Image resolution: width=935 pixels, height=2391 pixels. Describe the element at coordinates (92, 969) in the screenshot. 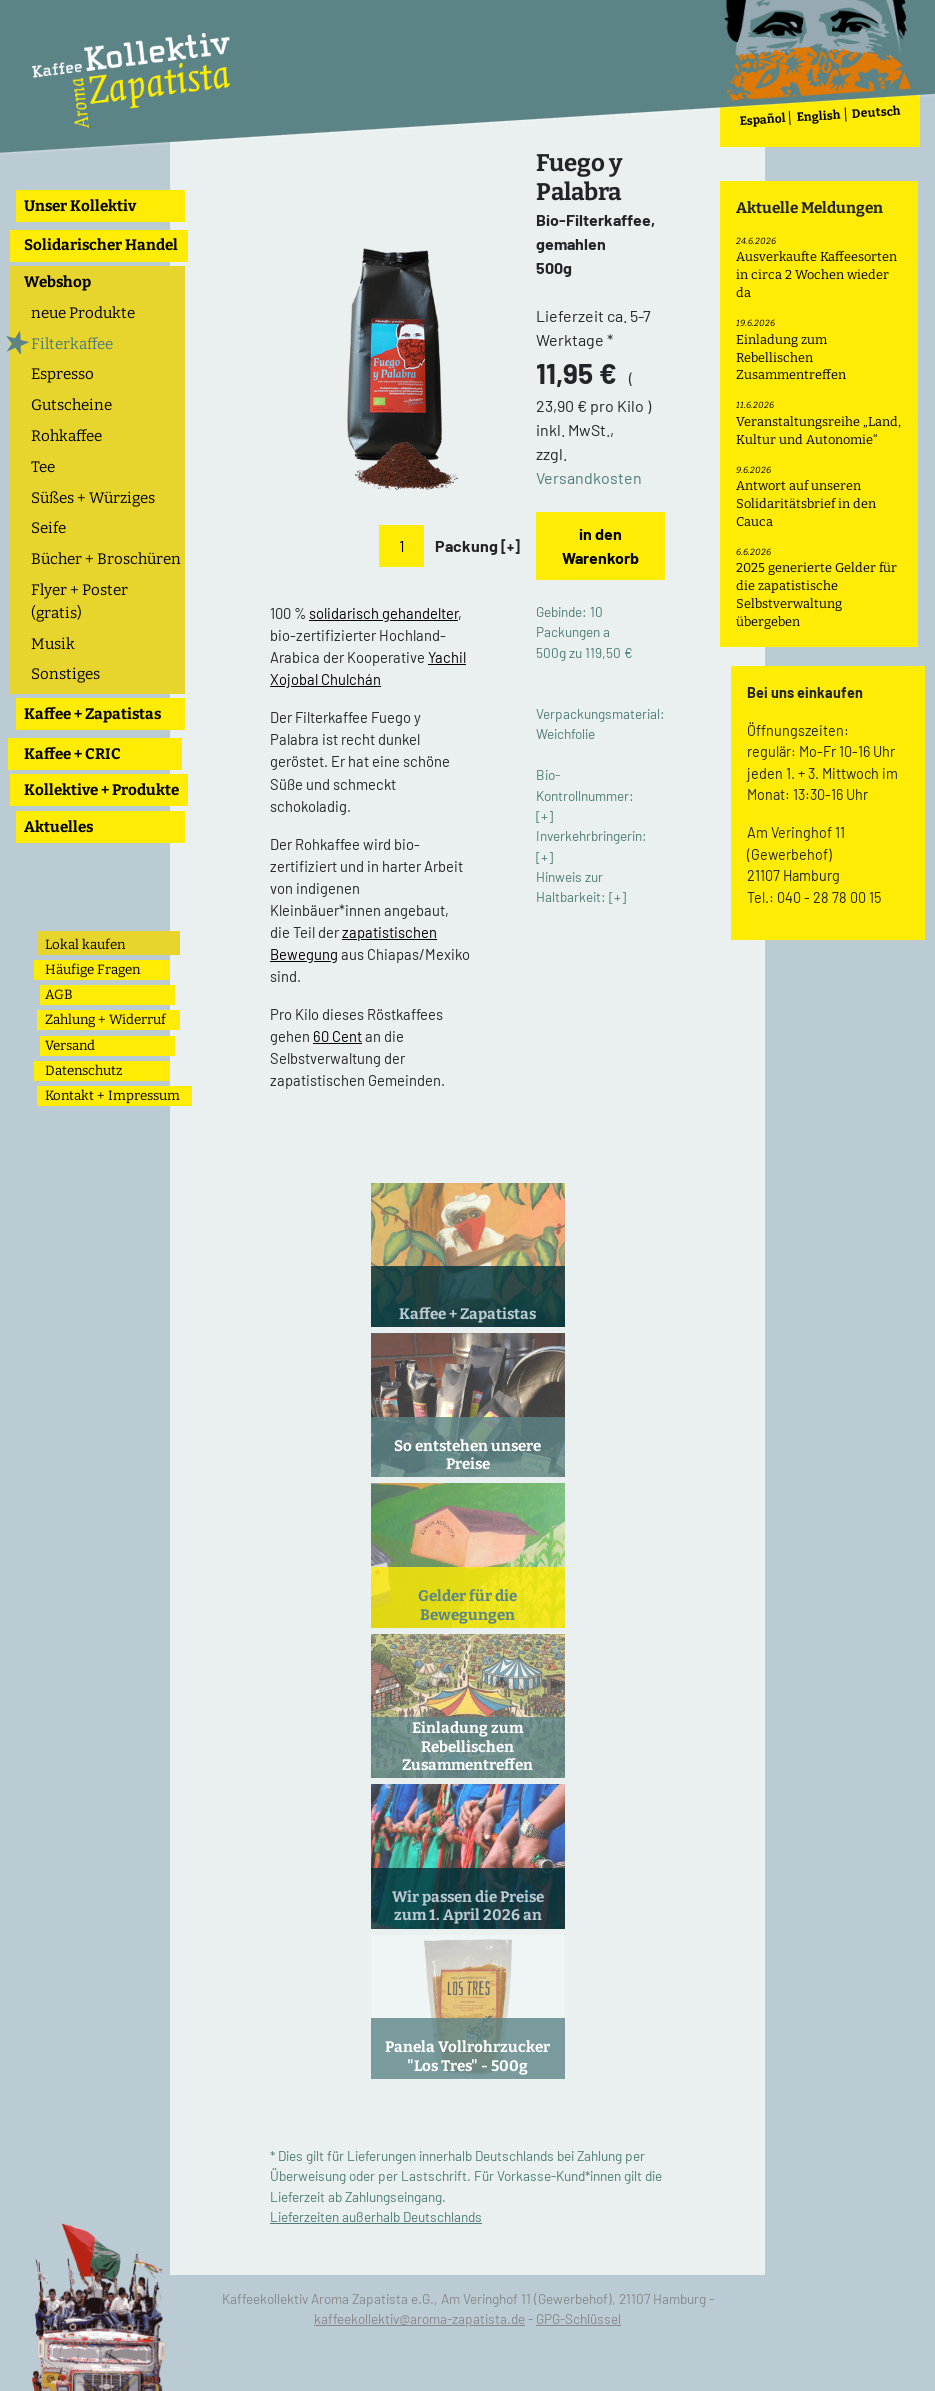

I see `Häufige Fragen` at that location.